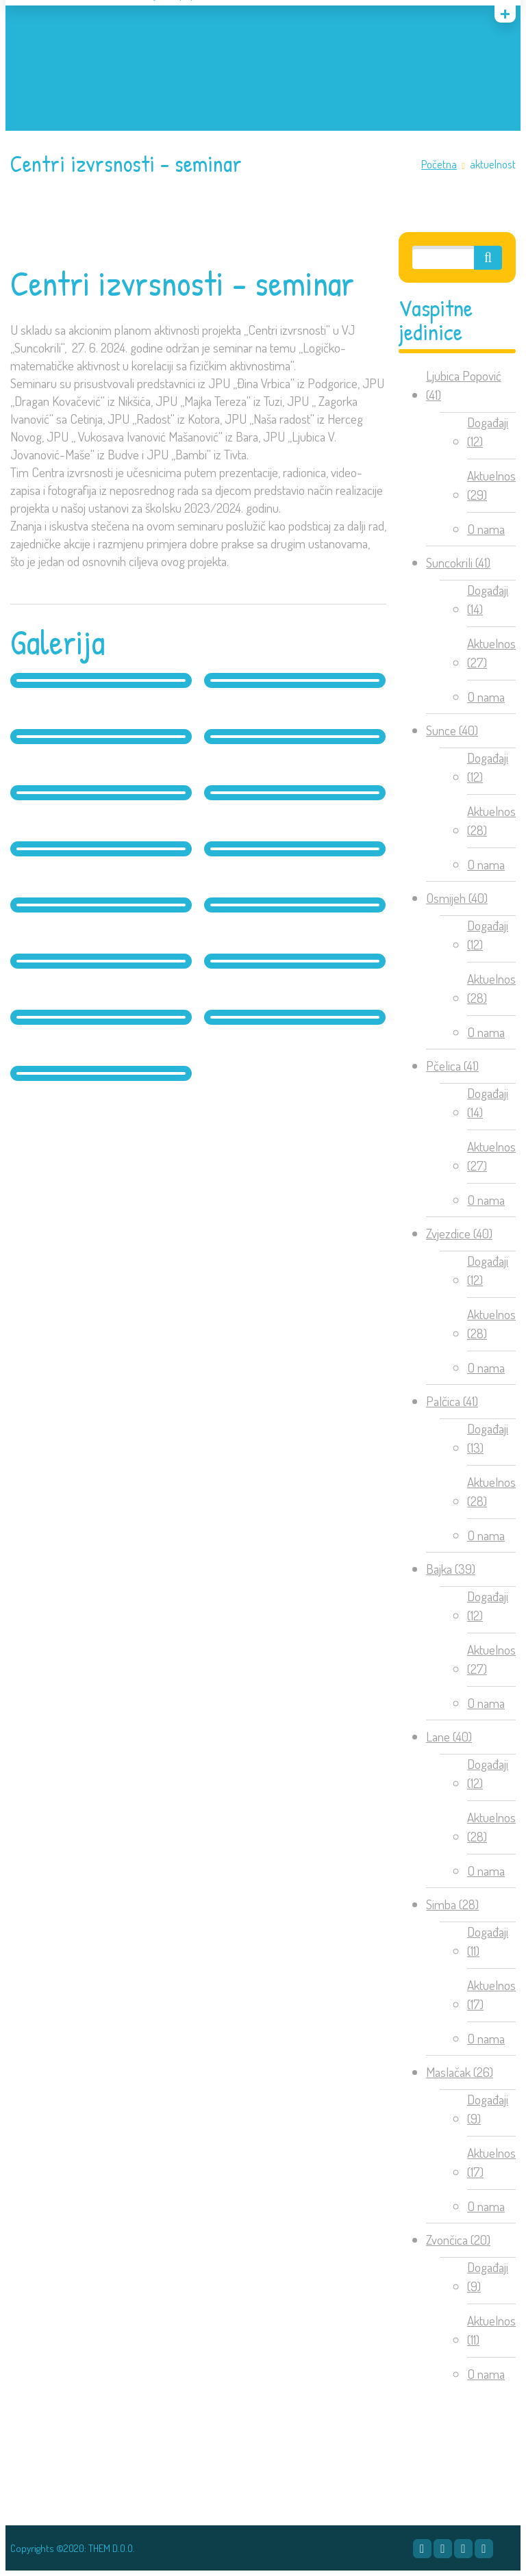 This screenshot has width=526, height=2576. Describe the element at coordinates (487, 431) in the screenshot. I see `Događaji (12)` at that location.